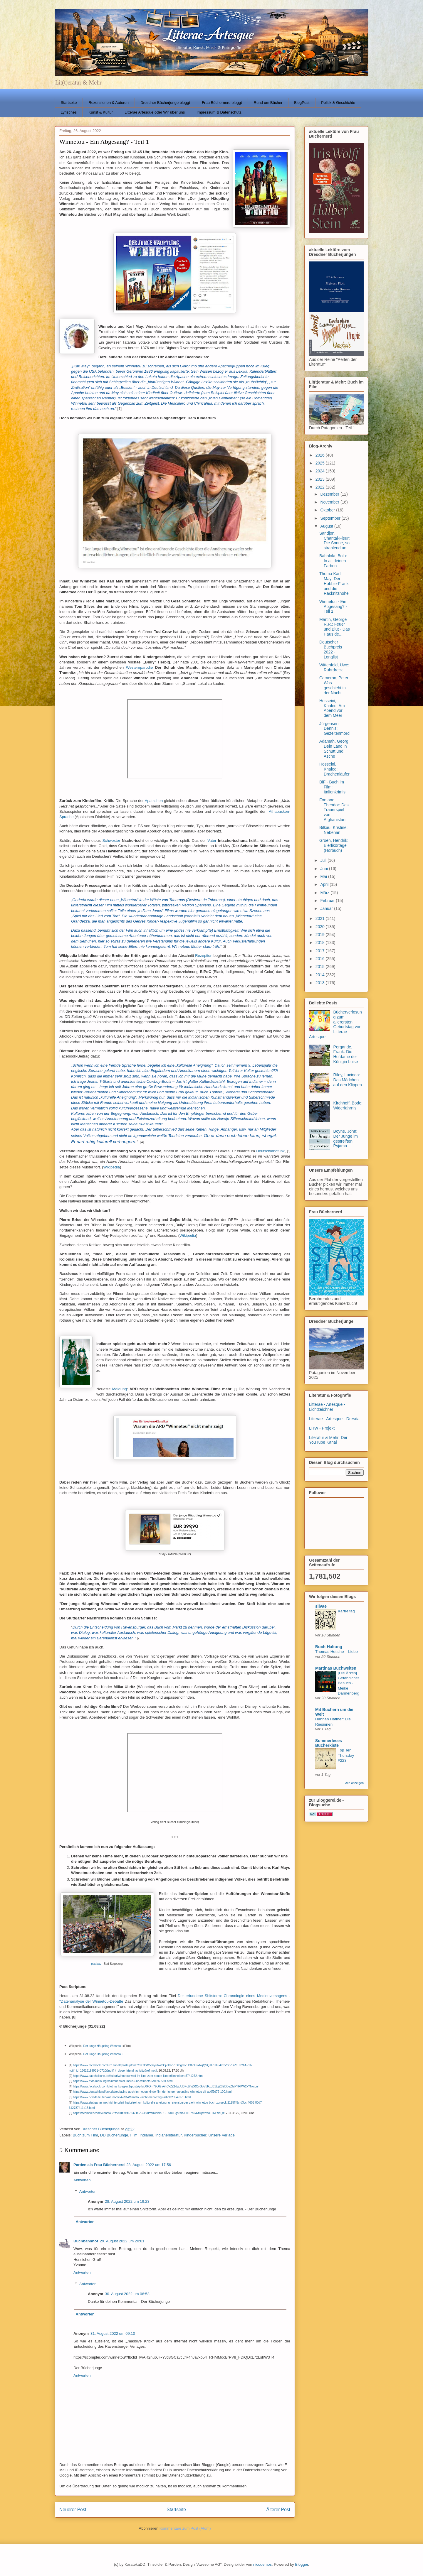  What do you see at coordinates (334, 748) in the screenshot?
I see `Adamah, Georg: Dein Land in Schutt und Asche` at bounding box center [334, 748].